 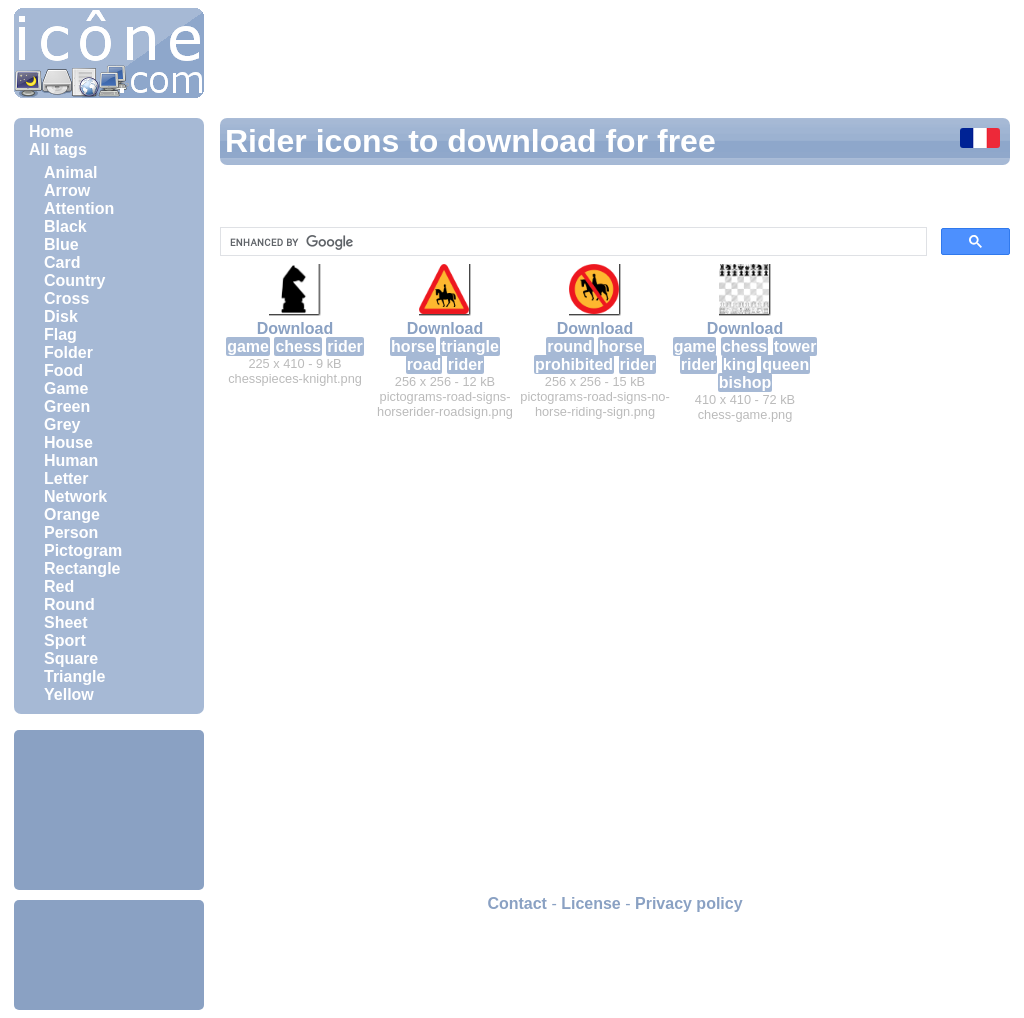 I want to click on rider, so click(x=345, y=346).